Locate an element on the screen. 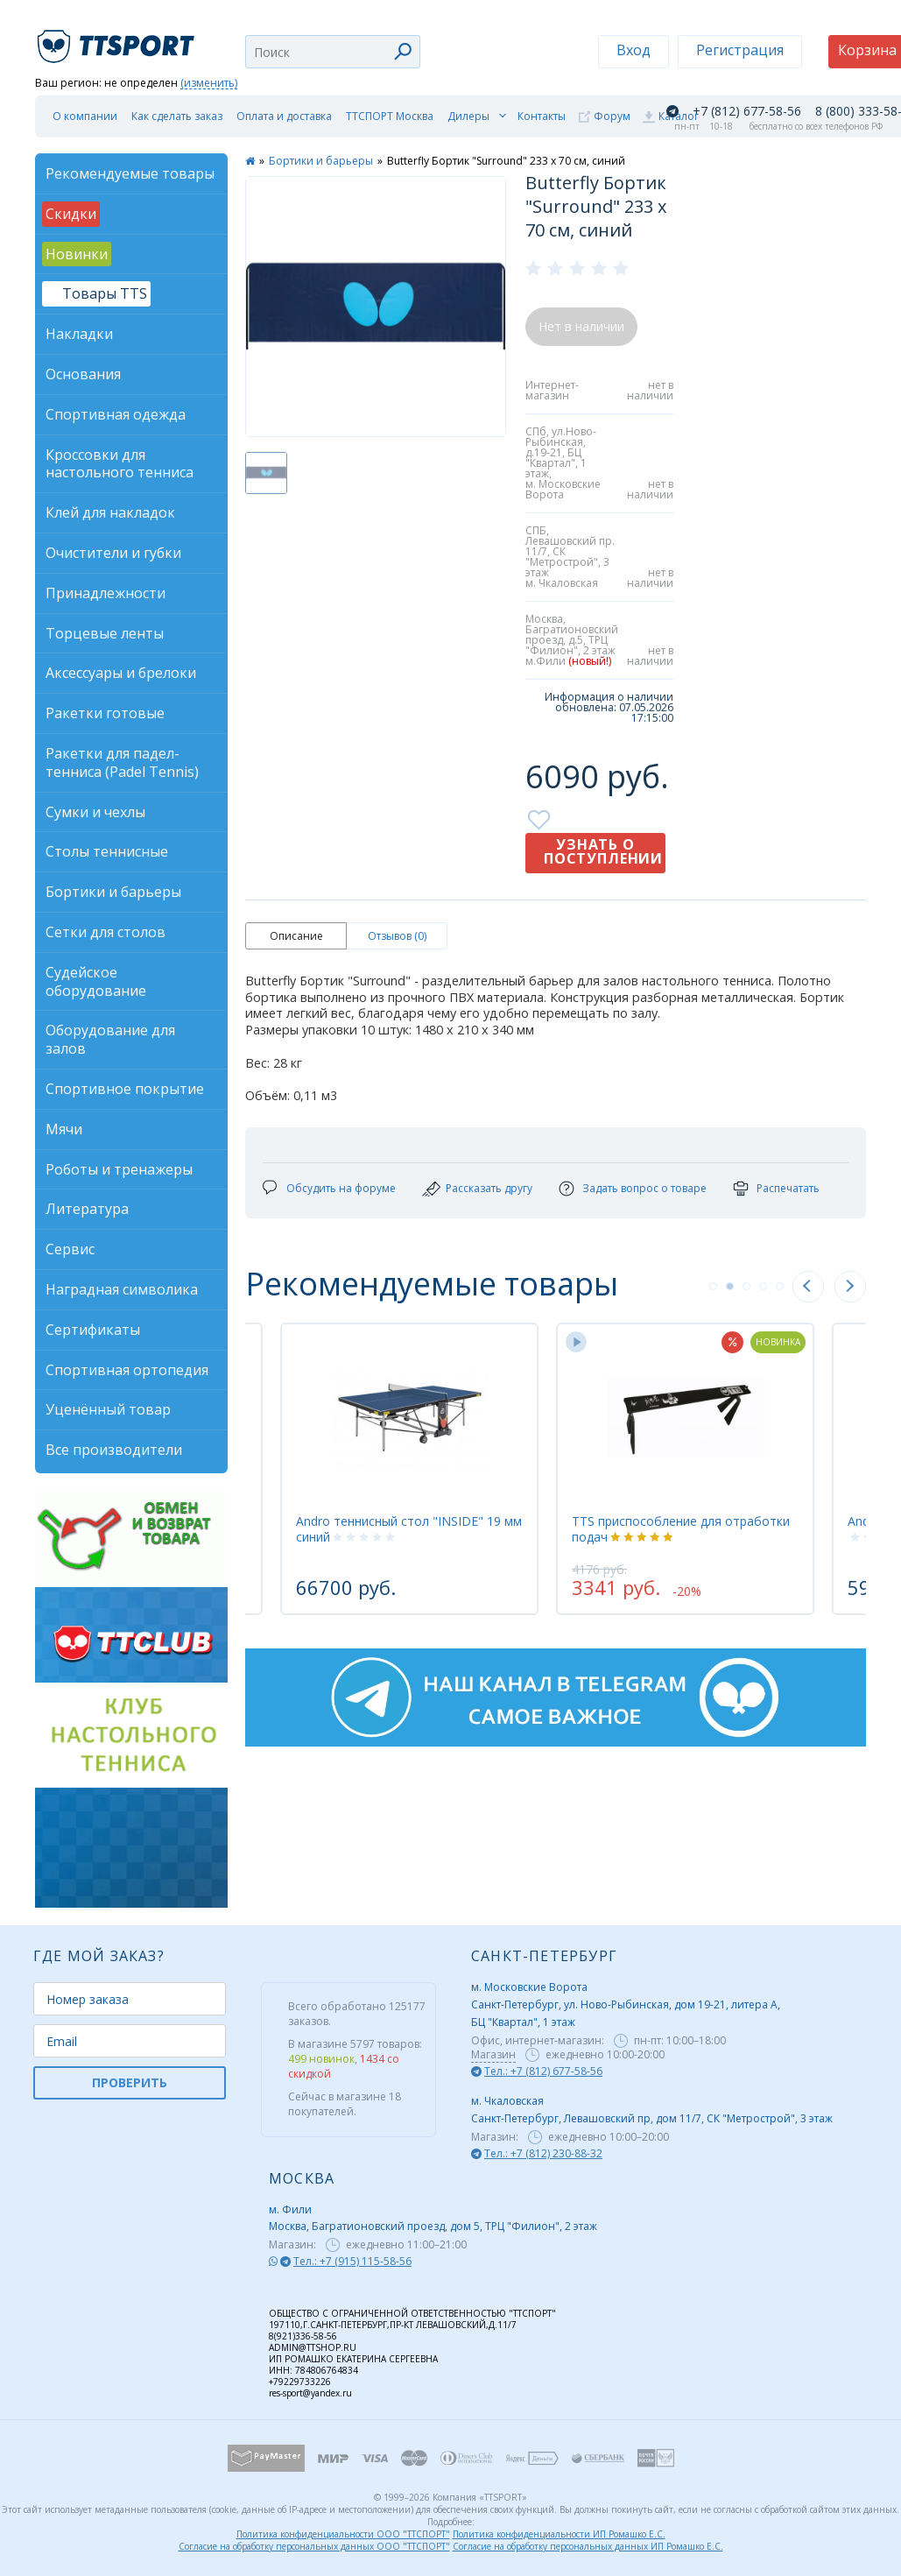 The width and height of the screenshot is (901, 2576). ПРОВЕРИТЬ is located at coordinates (129, 2082).